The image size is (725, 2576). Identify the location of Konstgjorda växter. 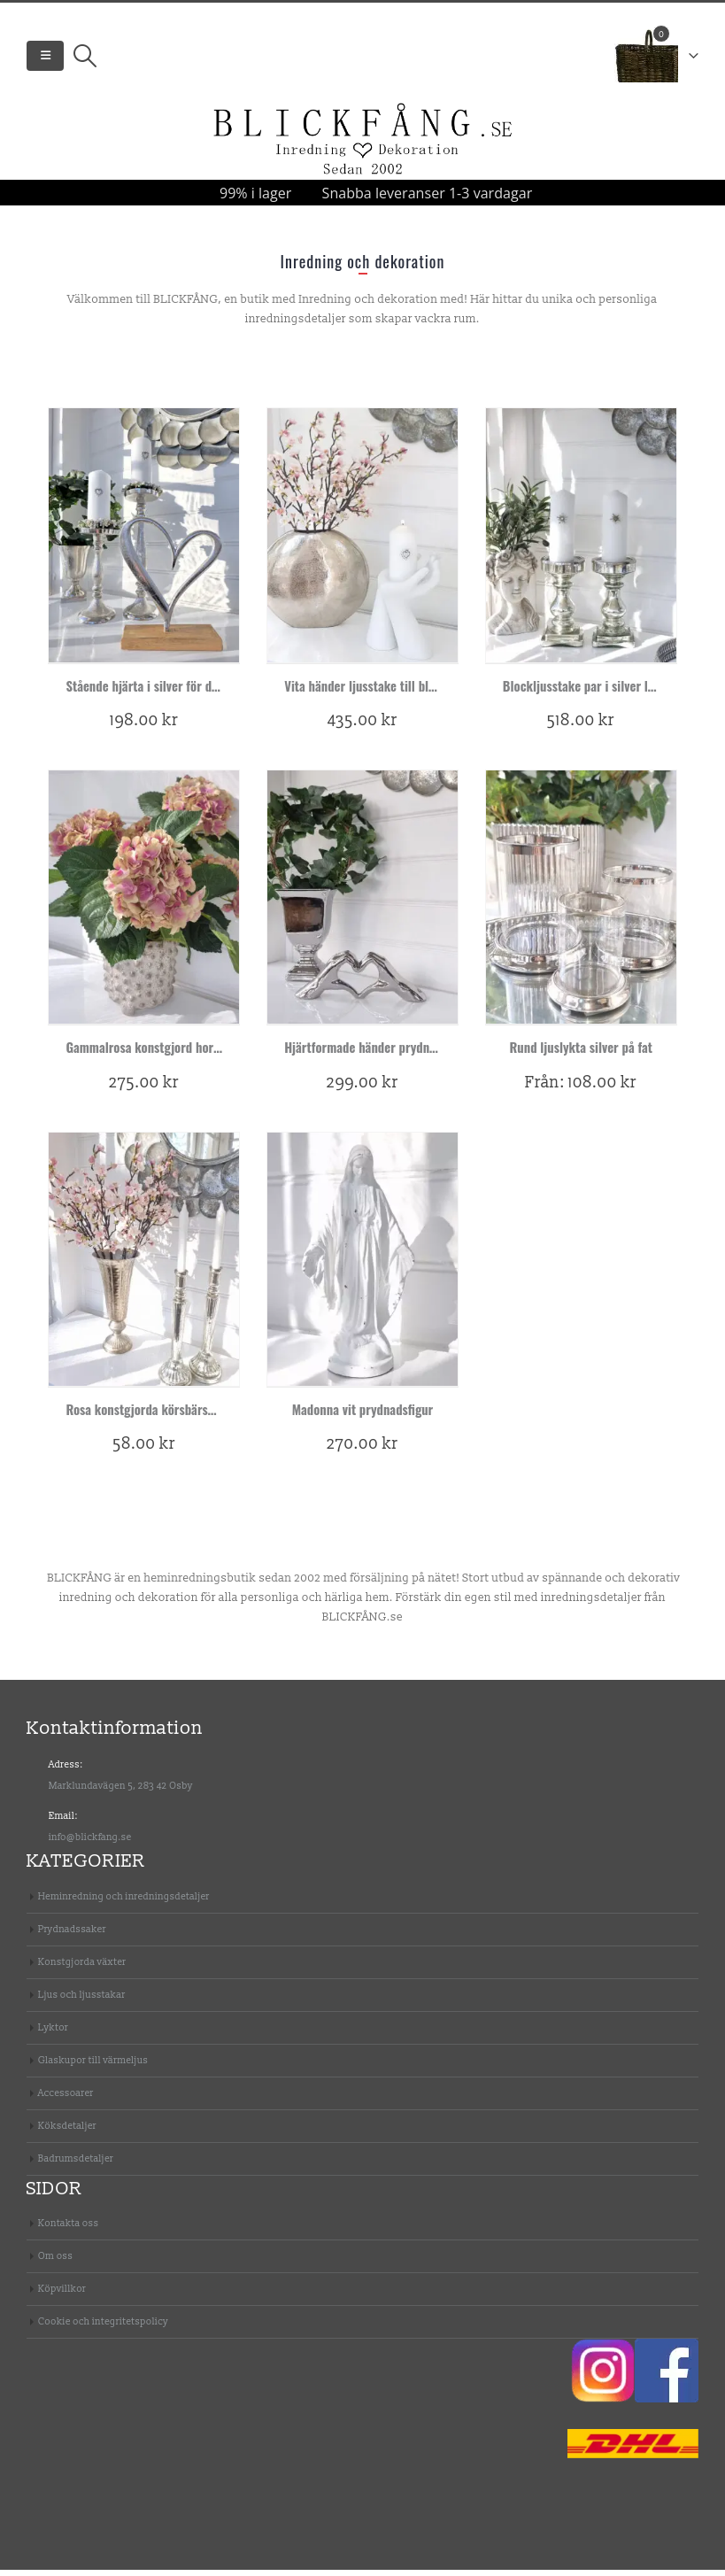
(82, 1968).